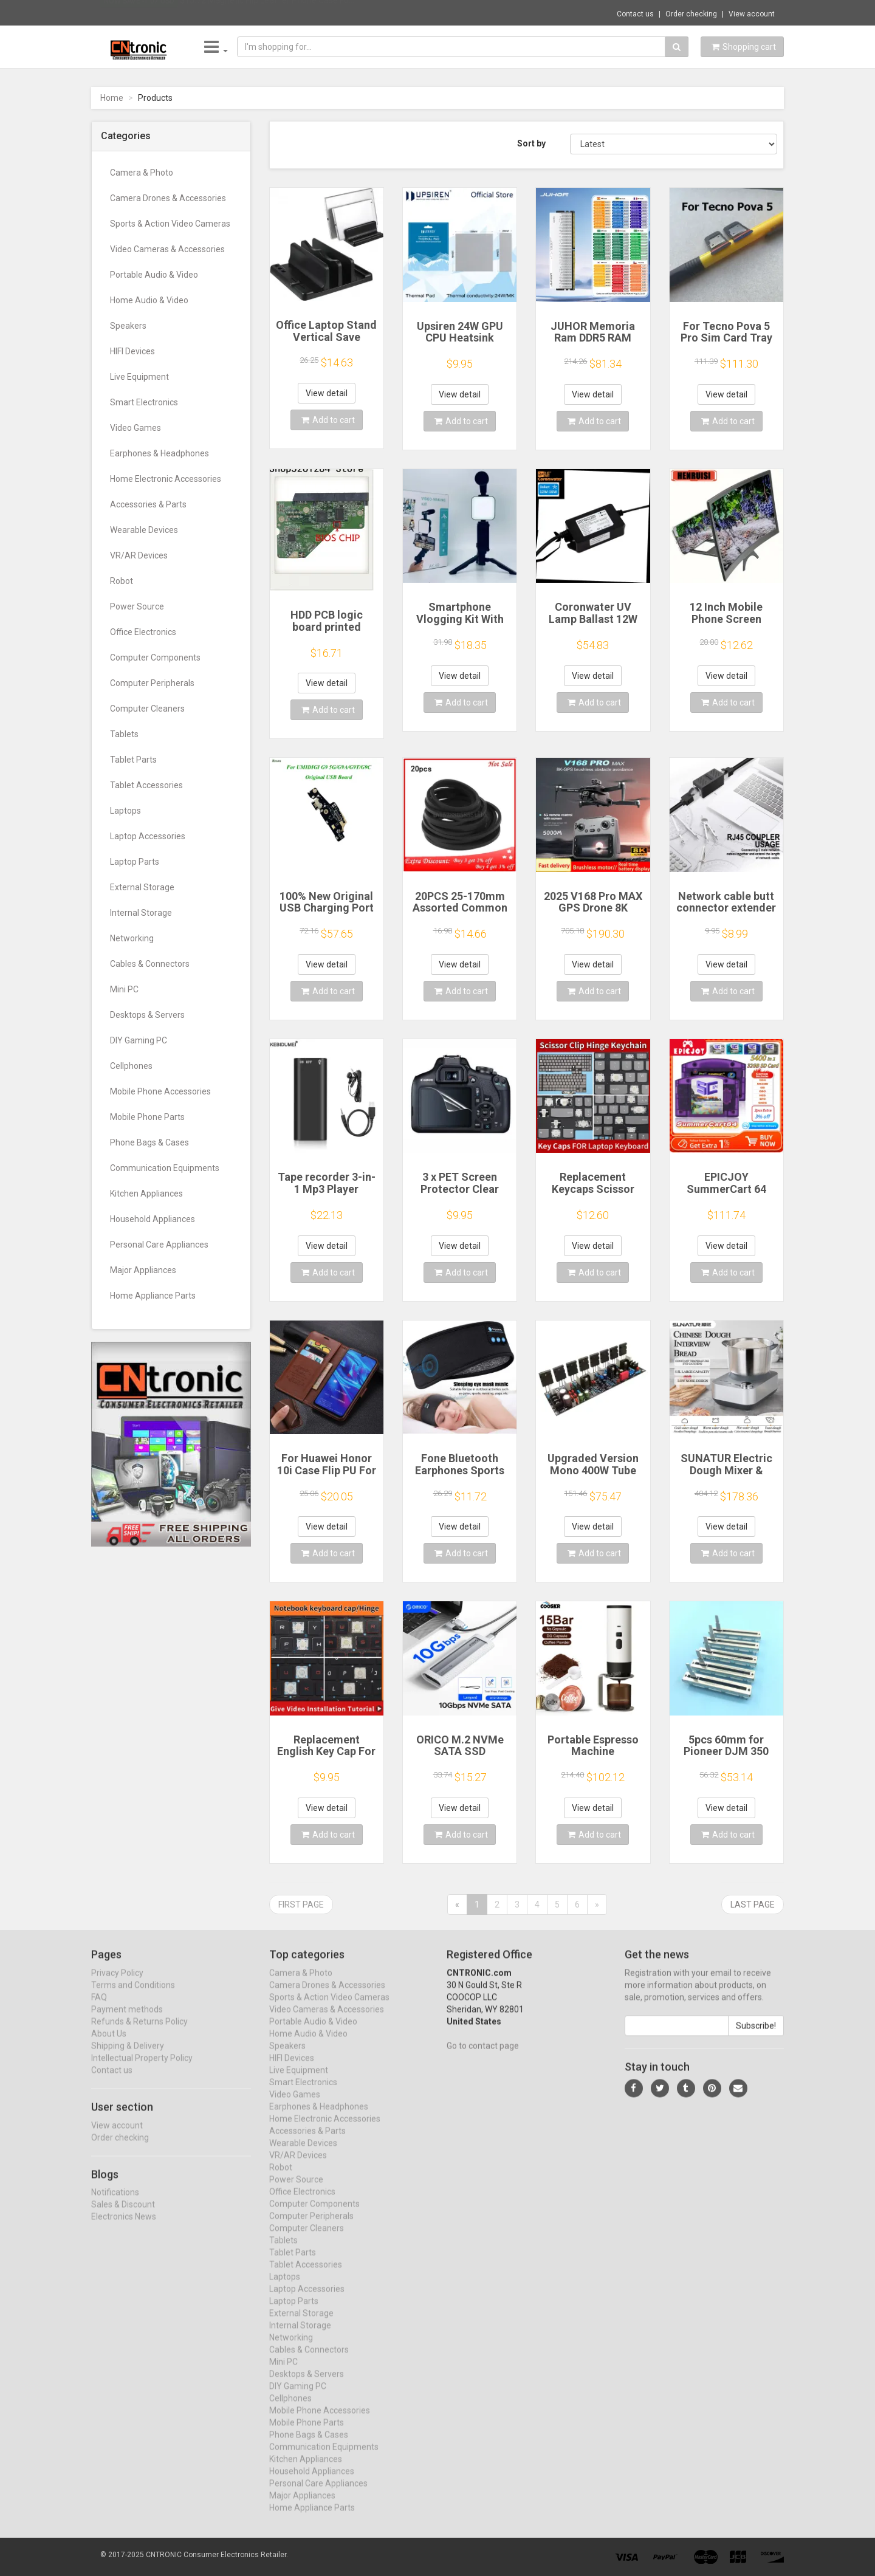 The image size is (875, 2576). Describe the element at coordinates (168, 198) in the screenshot. I see `Camera Drones & Accessories` at that location.